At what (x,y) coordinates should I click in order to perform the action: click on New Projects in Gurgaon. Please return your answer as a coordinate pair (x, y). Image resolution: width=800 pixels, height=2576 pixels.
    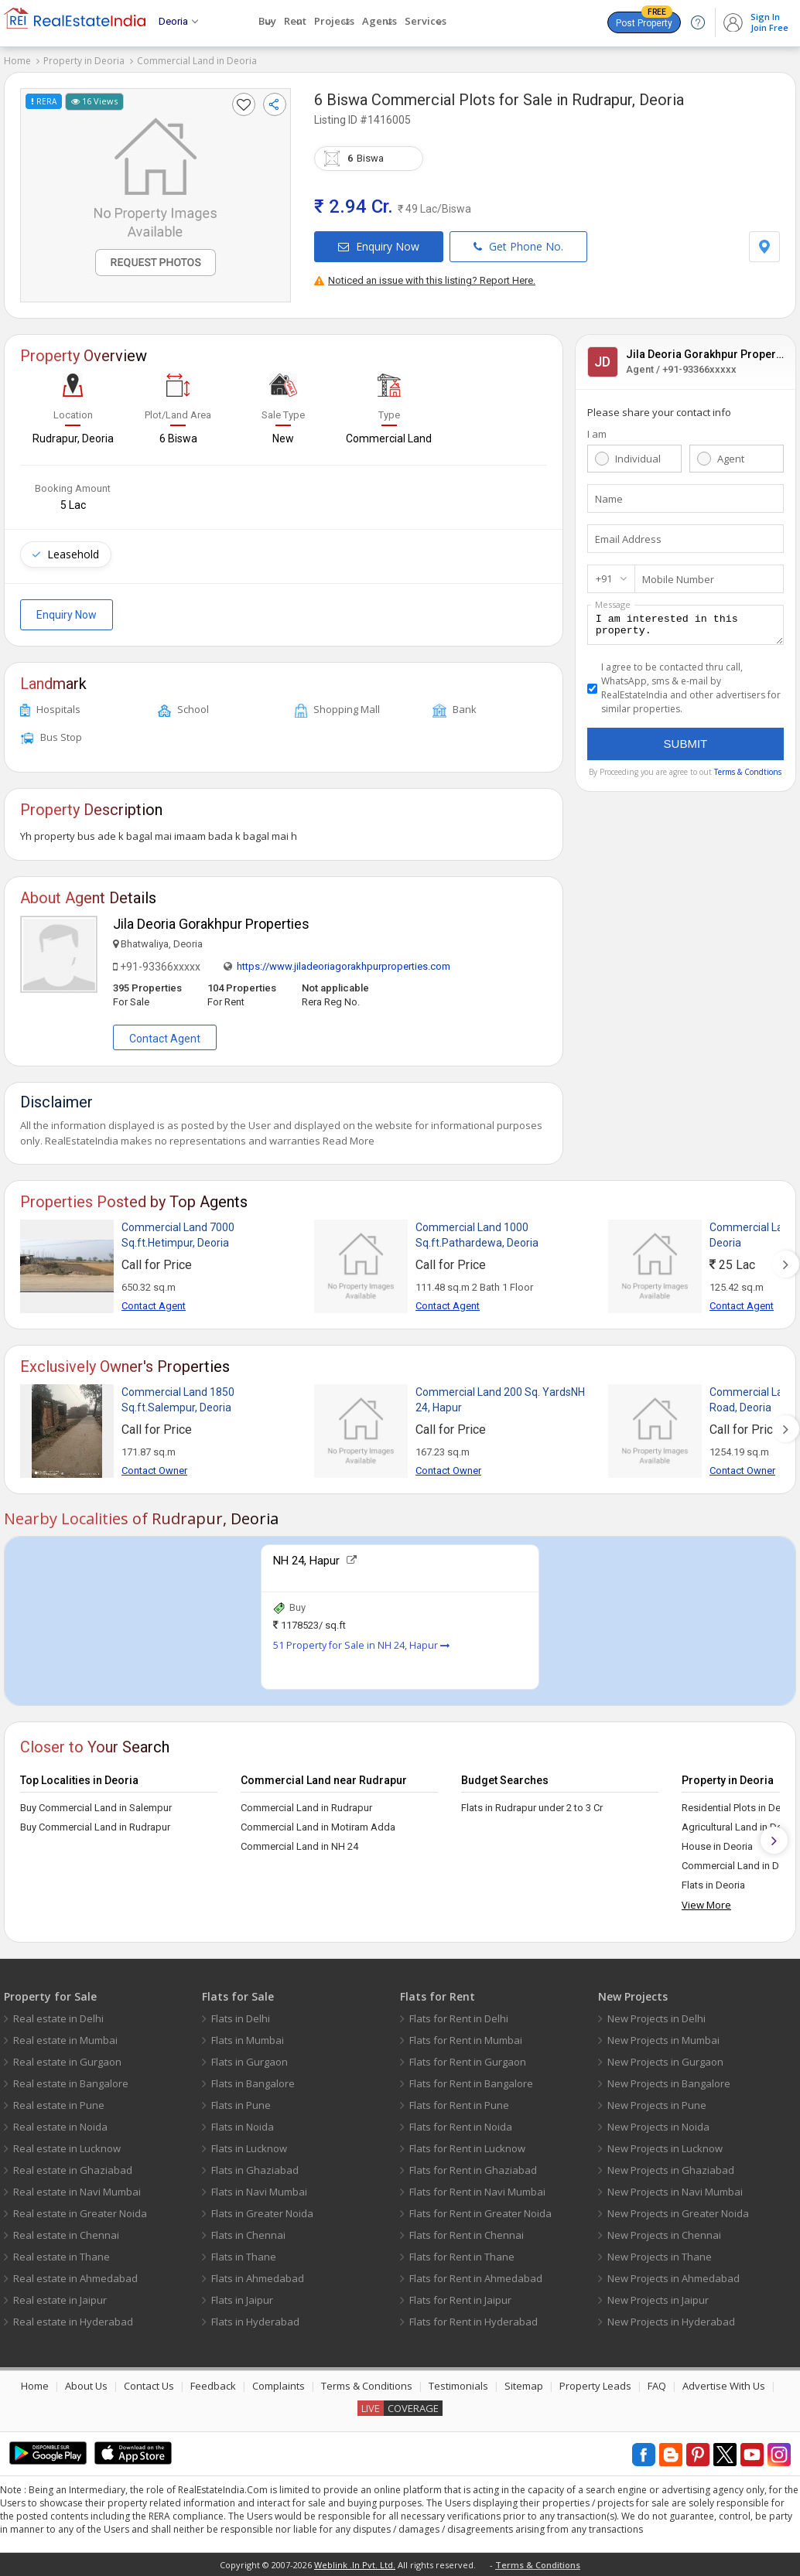
    Looking at the image, I should click on (665, 2062).